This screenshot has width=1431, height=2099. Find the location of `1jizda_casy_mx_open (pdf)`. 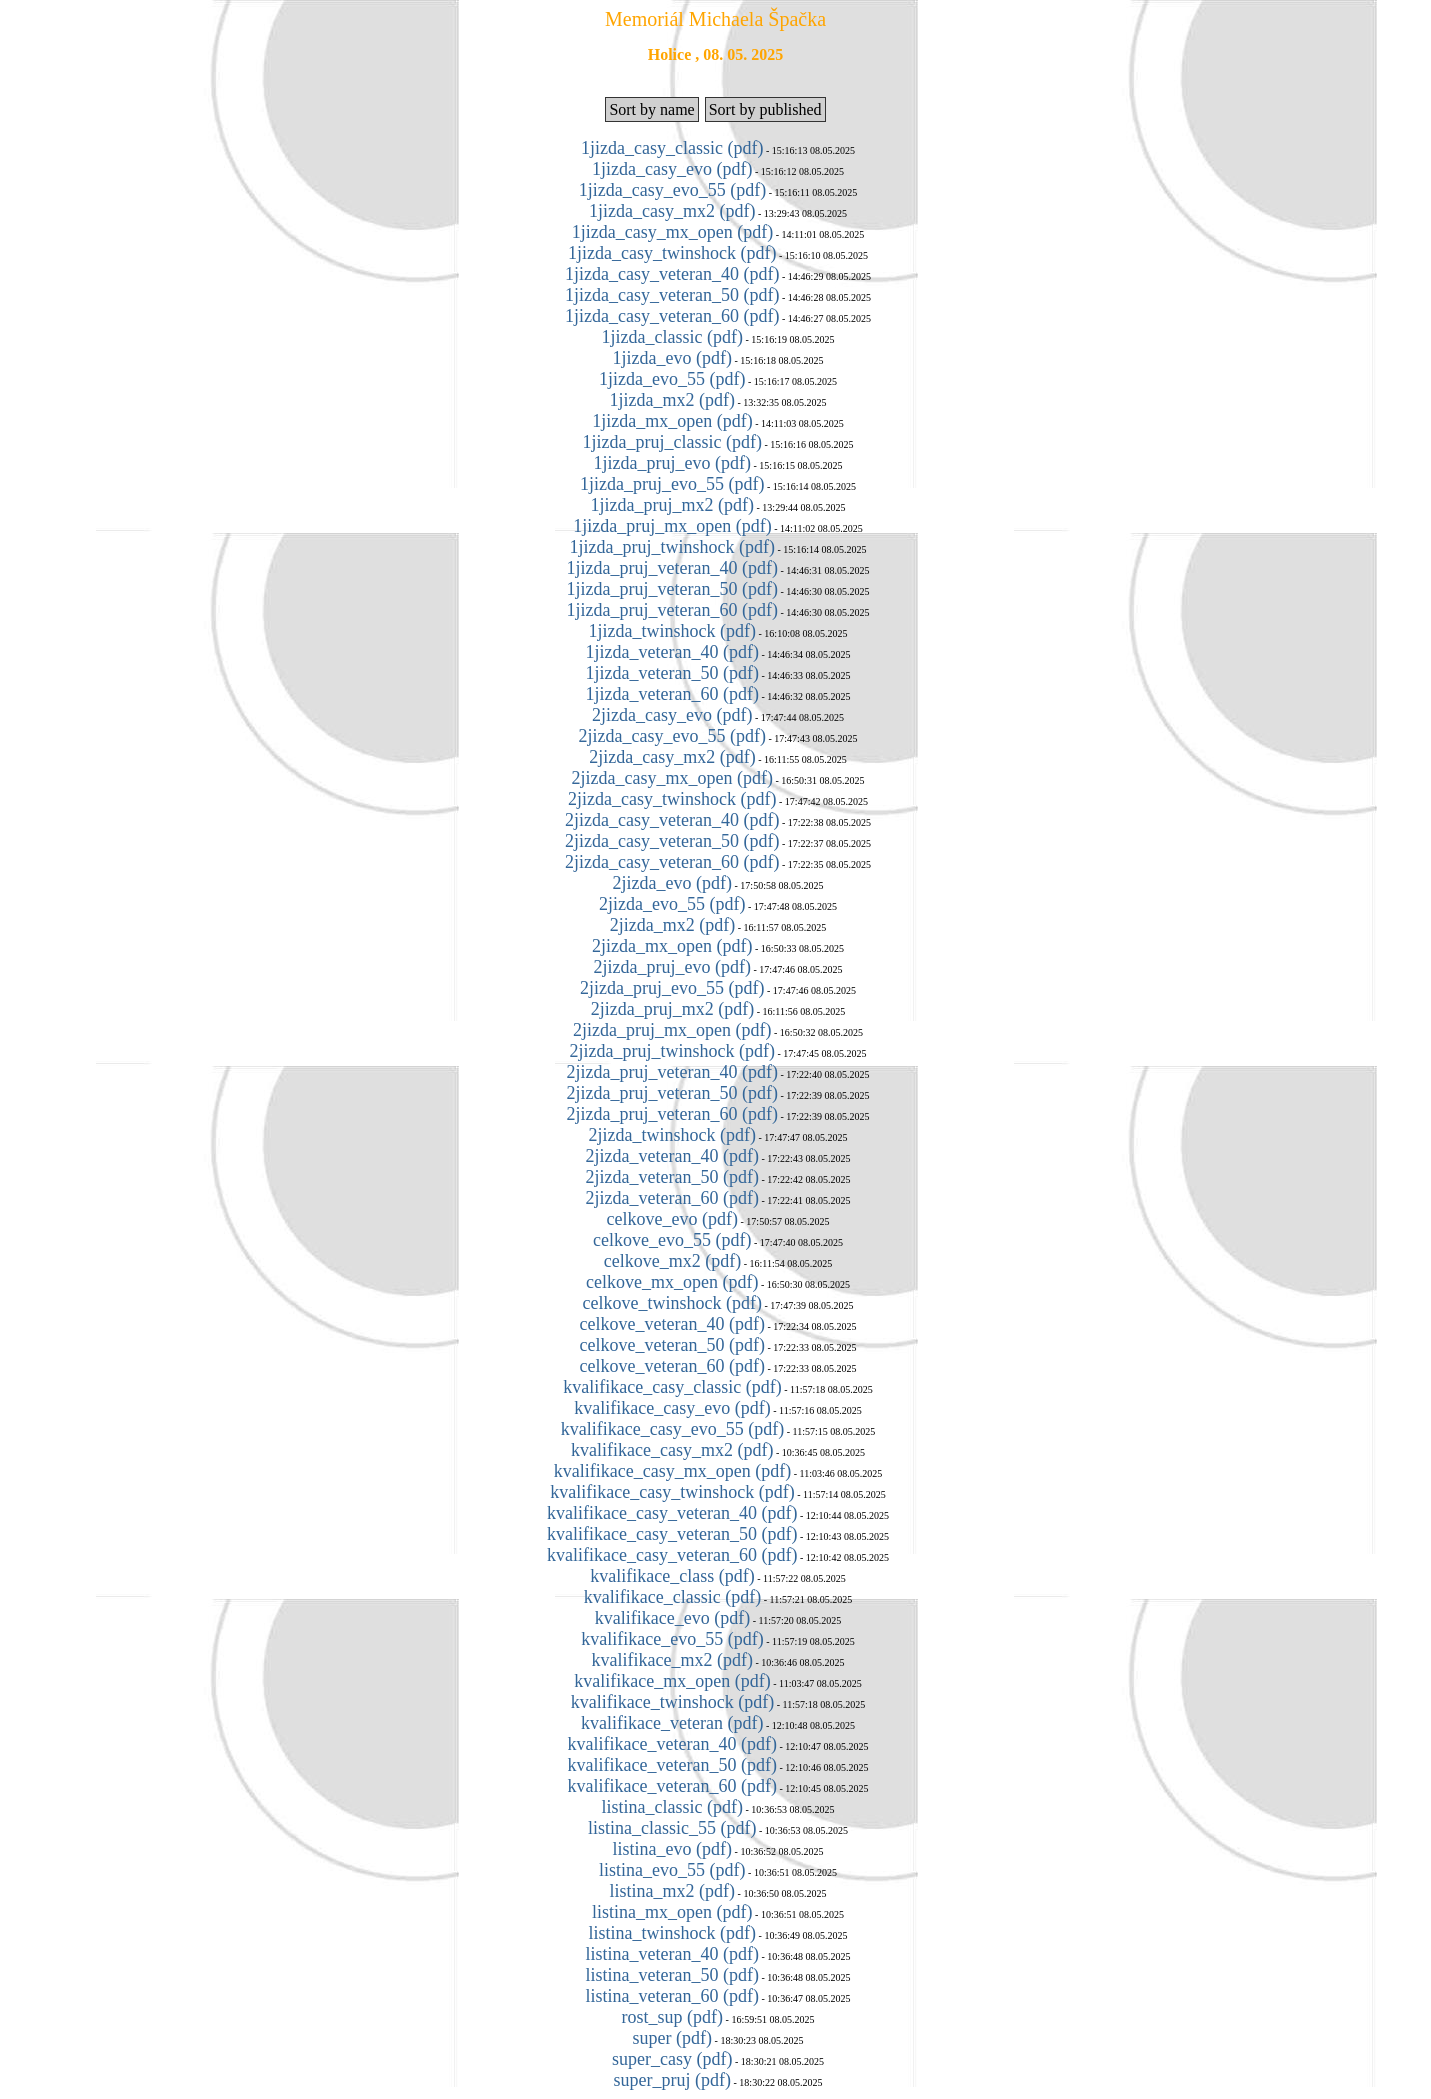

1jizda_casy_mx_open (pdf) is located at coordinates (672, 232).